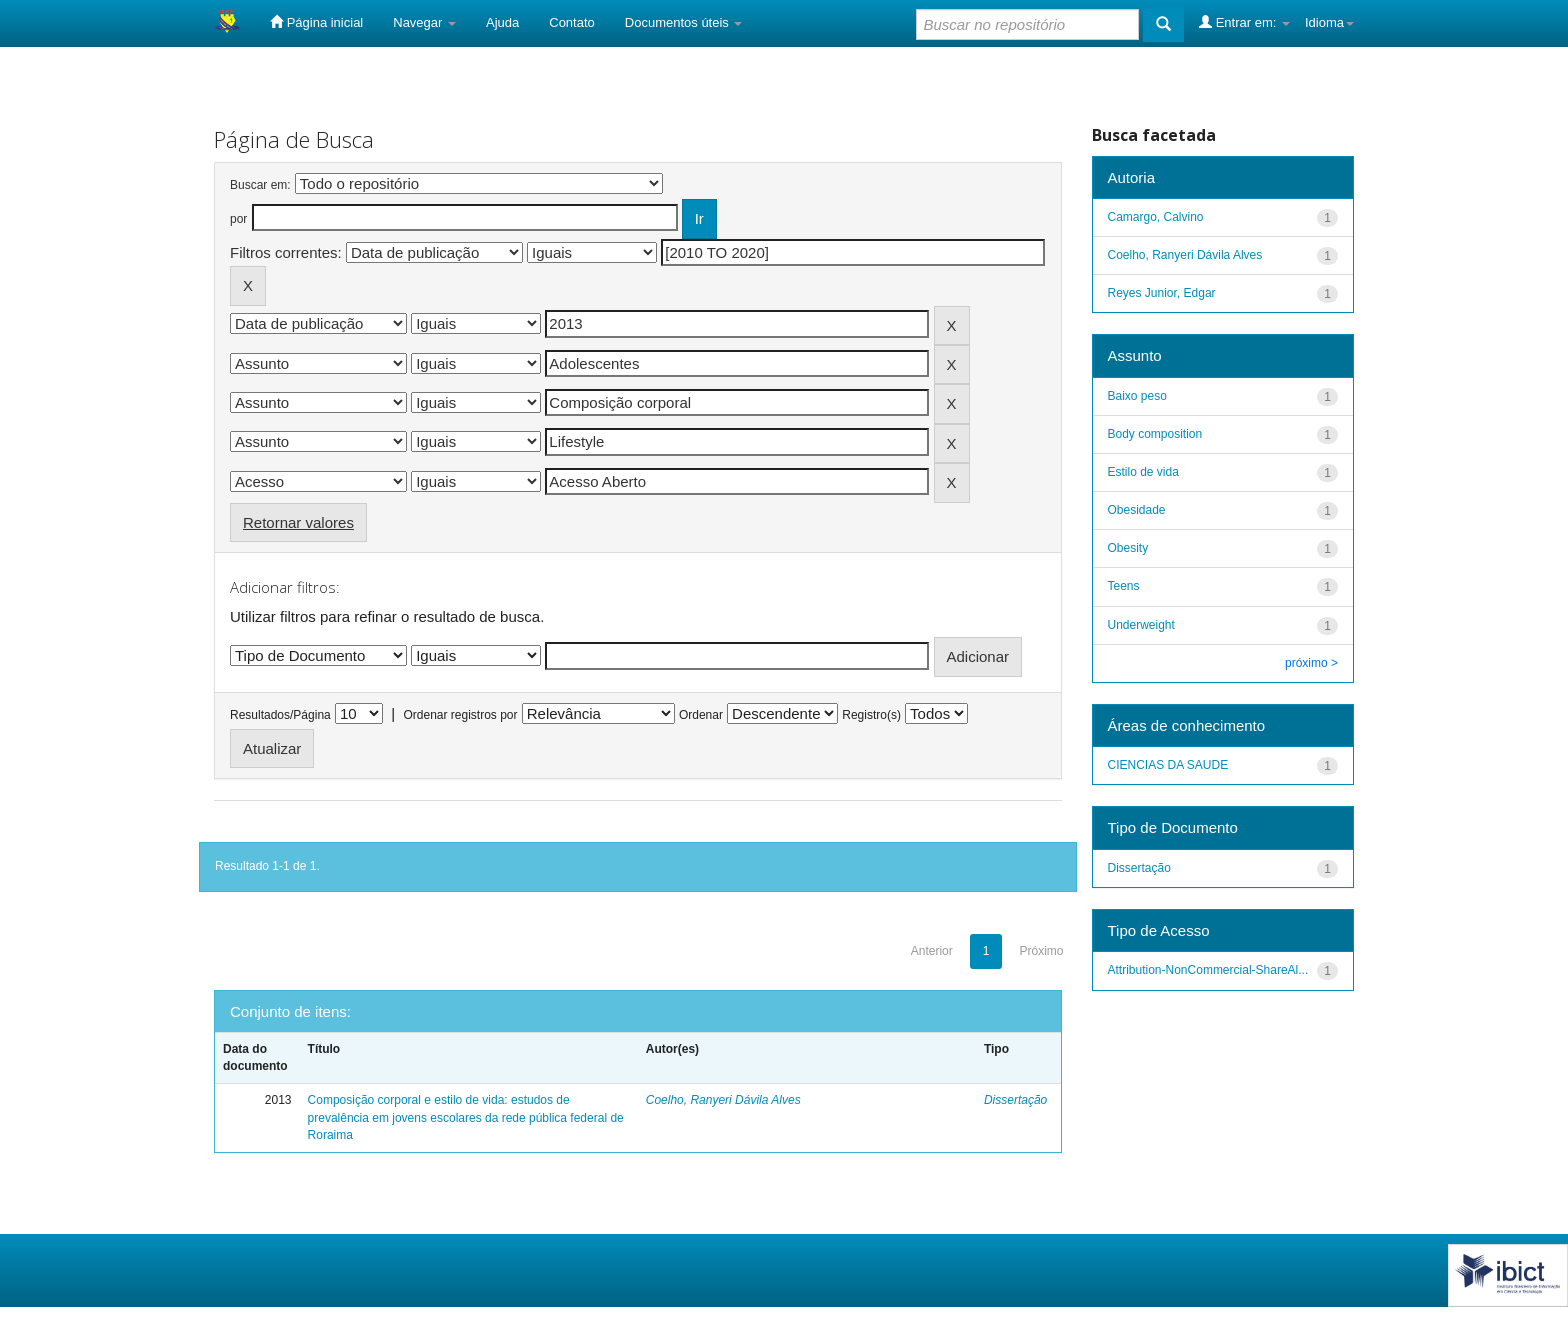 The height and width of the screenshot is (1328, 1568). I want to click on Página inicial, so click(316, 22).